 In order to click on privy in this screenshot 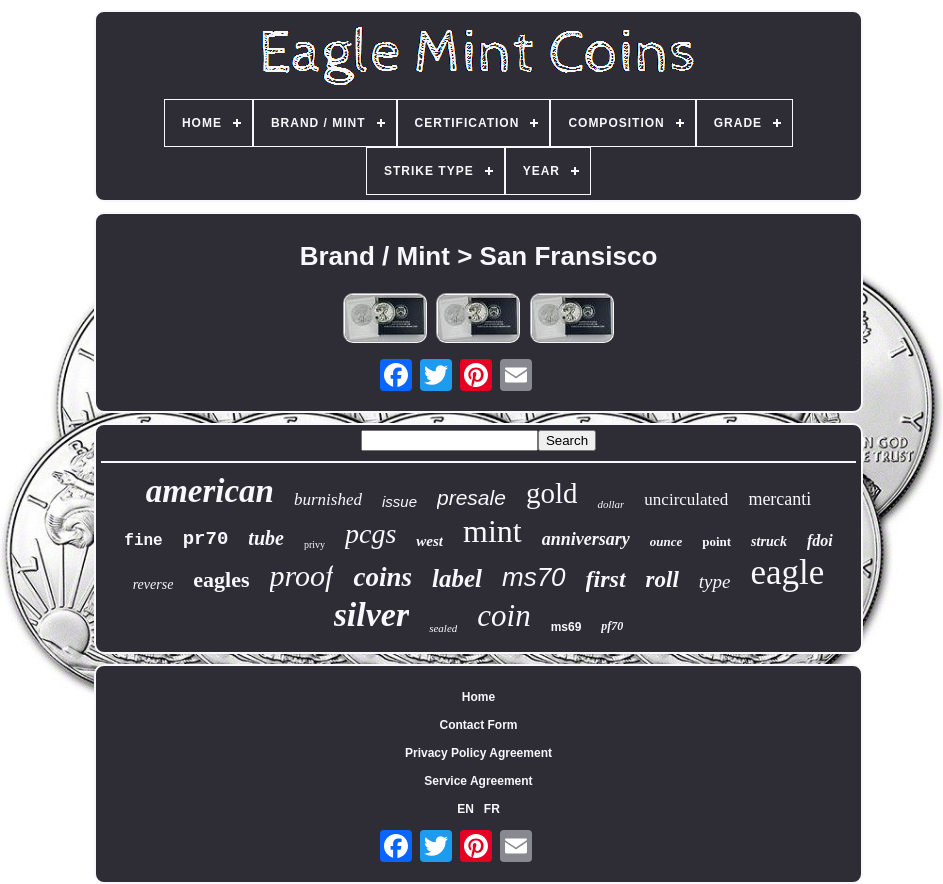, I will do `click(314, 544)`.